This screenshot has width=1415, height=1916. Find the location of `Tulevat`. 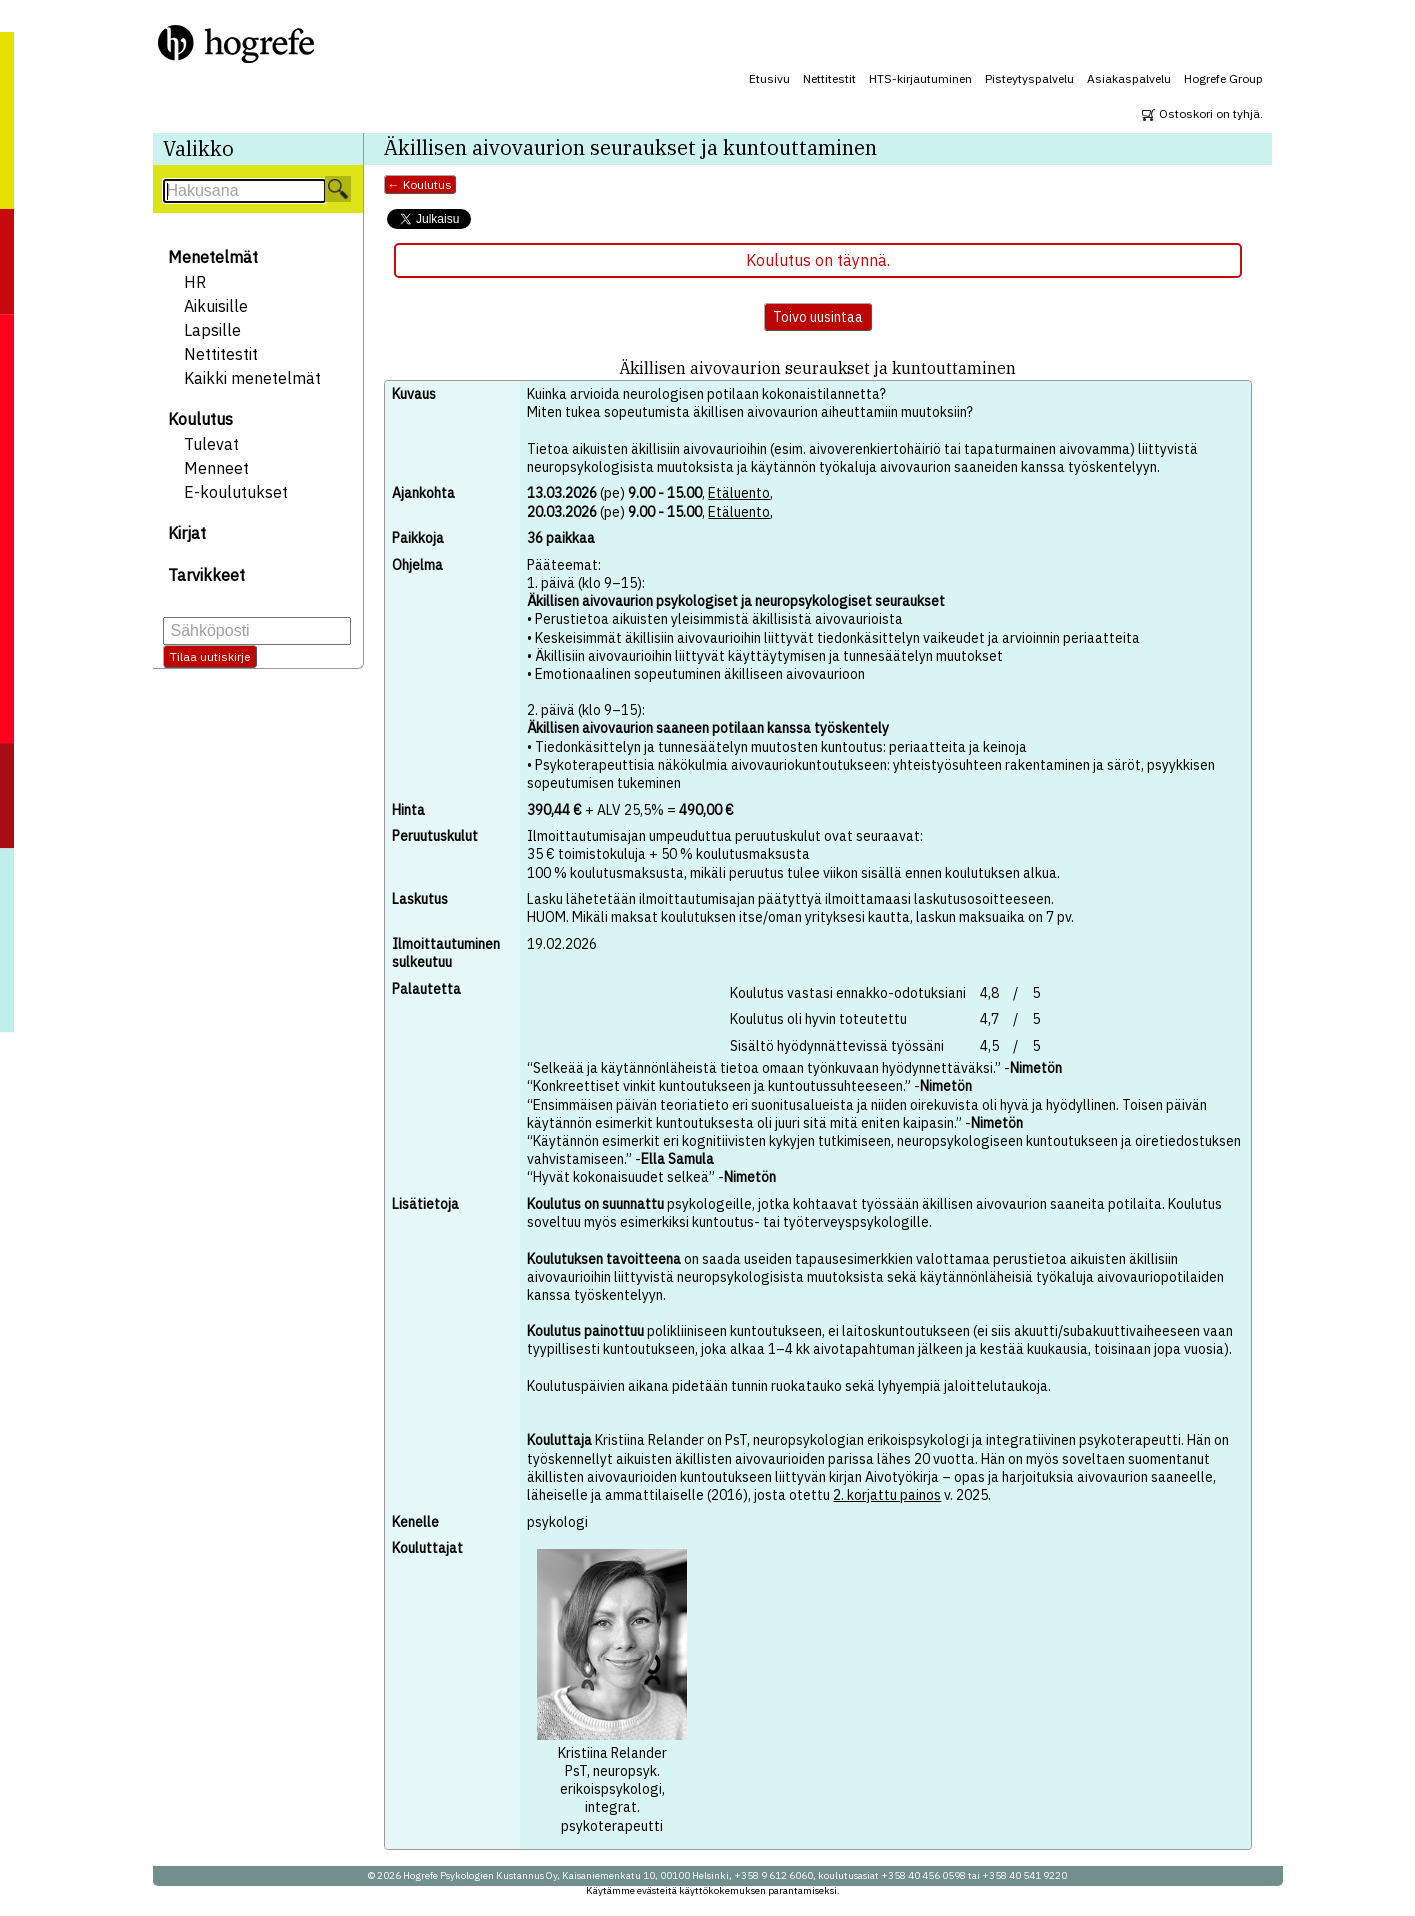

Tulevat is located at coordinates (211, 444).